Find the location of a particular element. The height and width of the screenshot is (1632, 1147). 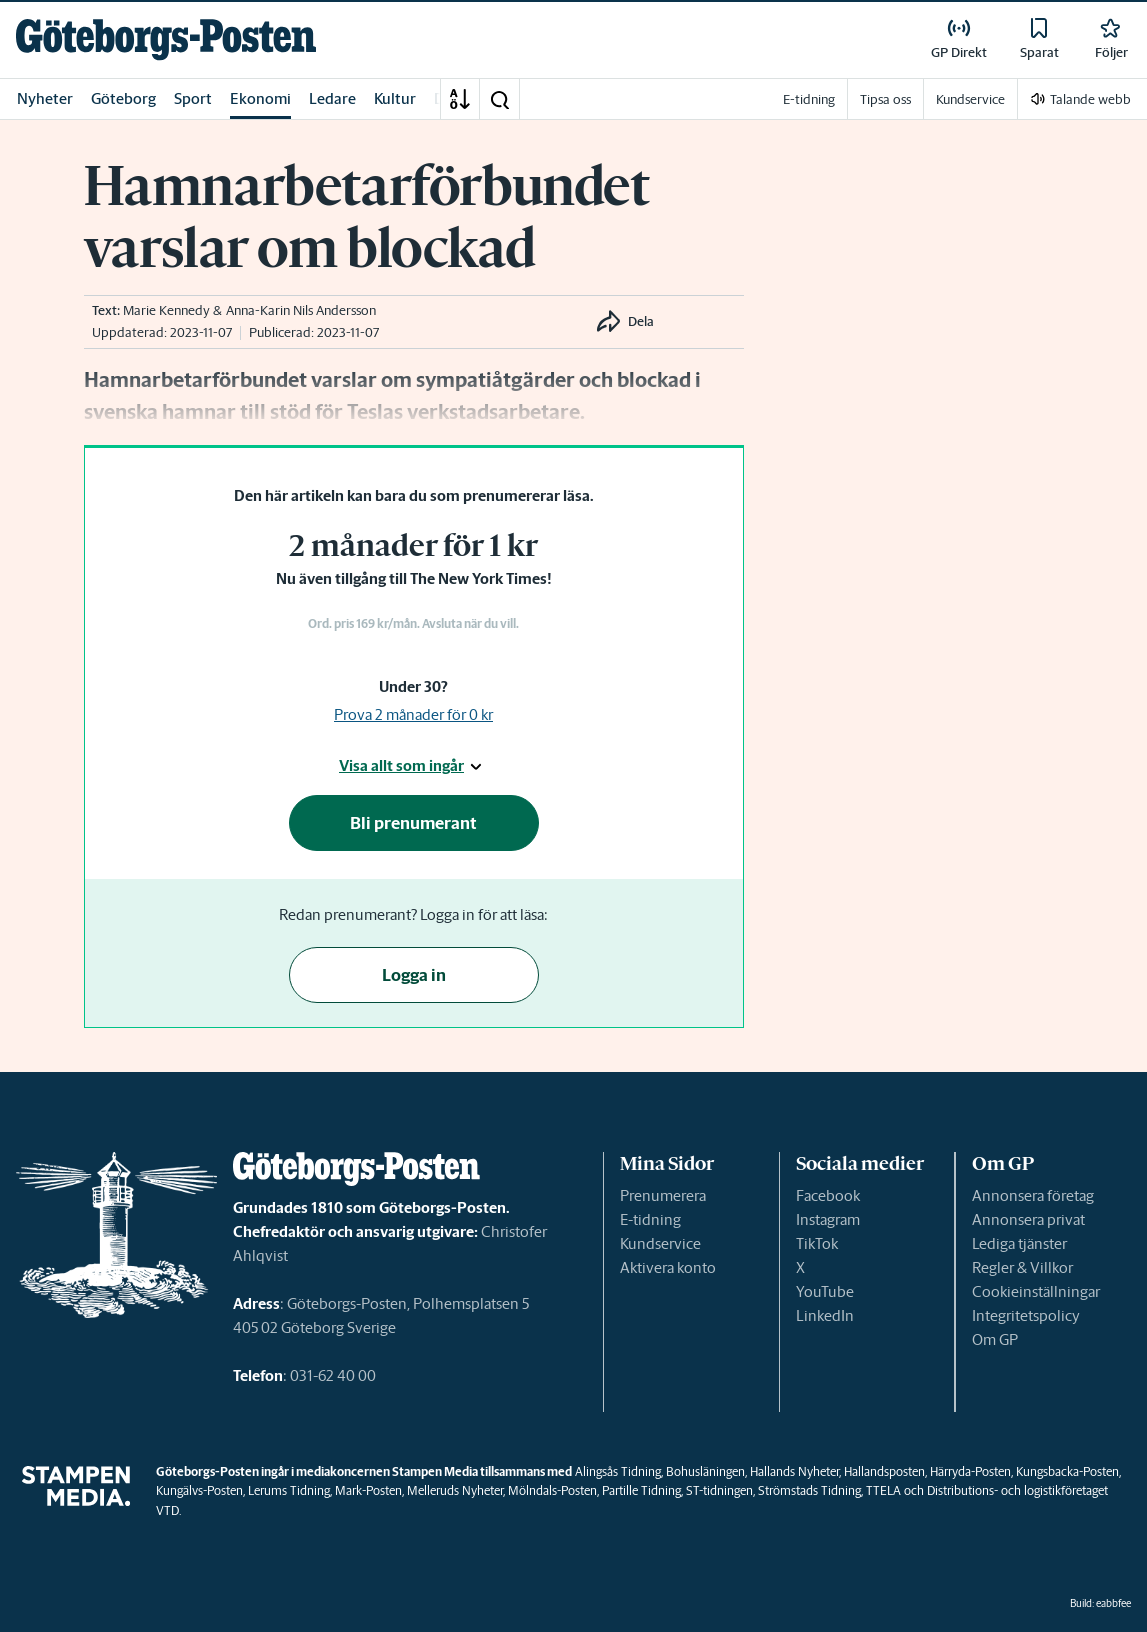

Lerums Tidning is located at coordinates (289, 1490).